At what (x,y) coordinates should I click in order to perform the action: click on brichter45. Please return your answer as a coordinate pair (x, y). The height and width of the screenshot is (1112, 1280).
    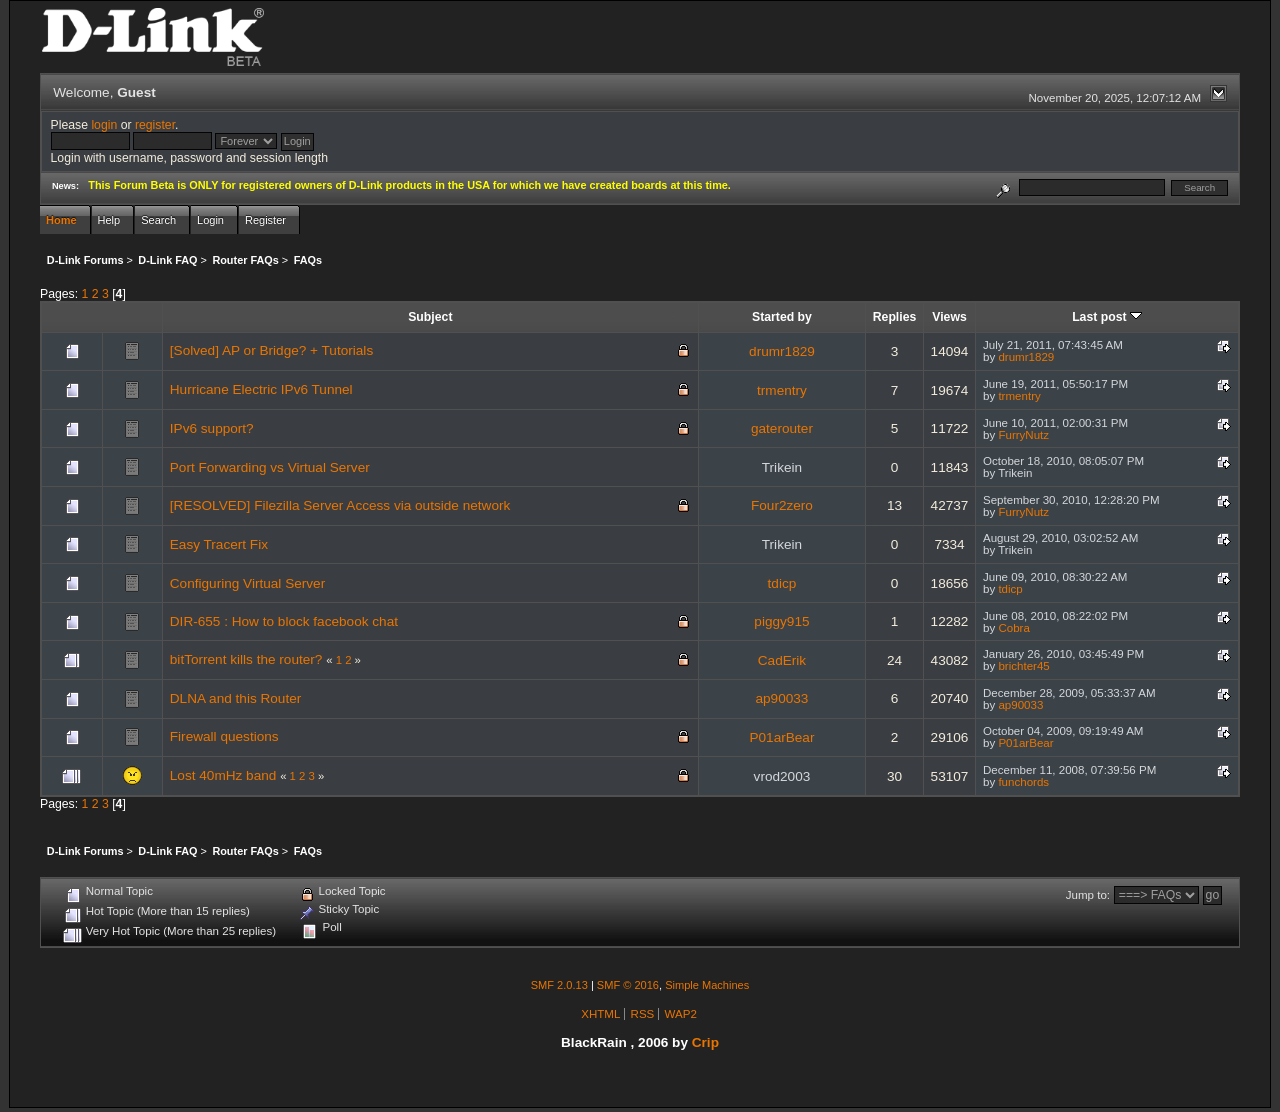
    Looking at the image, I should click on (1023, 666).